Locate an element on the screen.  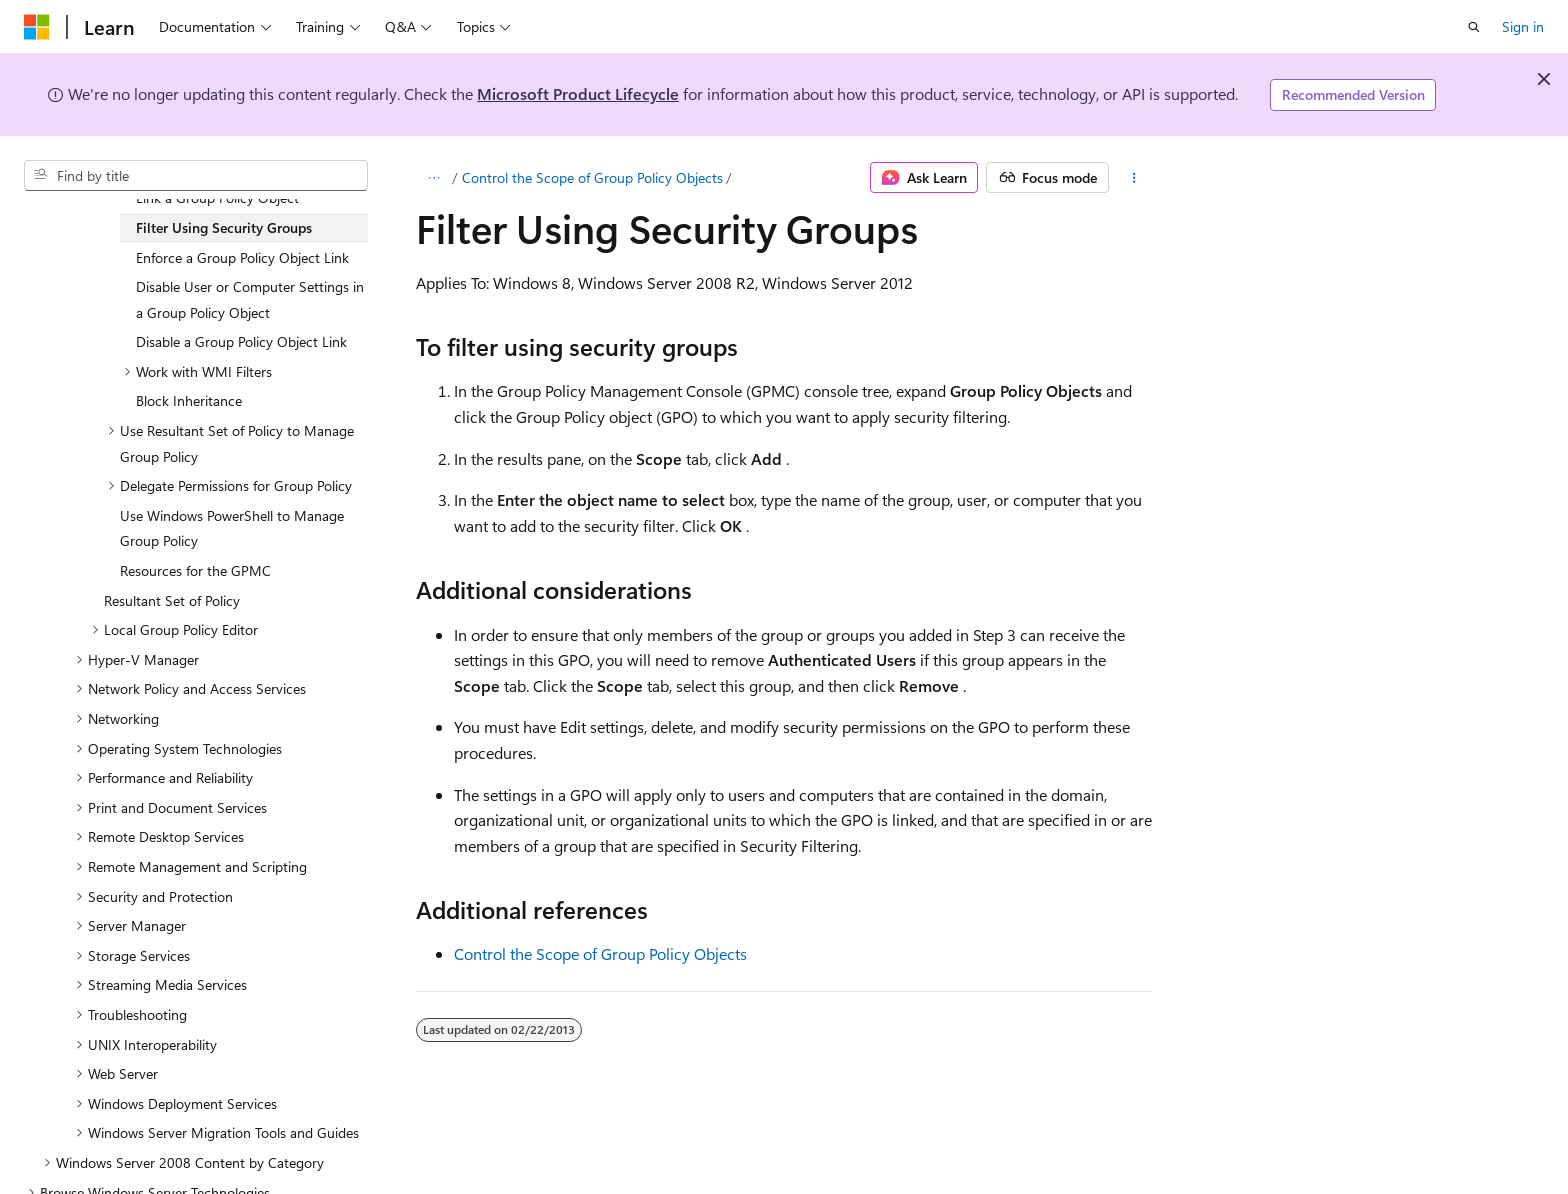
Block Inheritance [treeitem] is located at coordinates (189, 400).